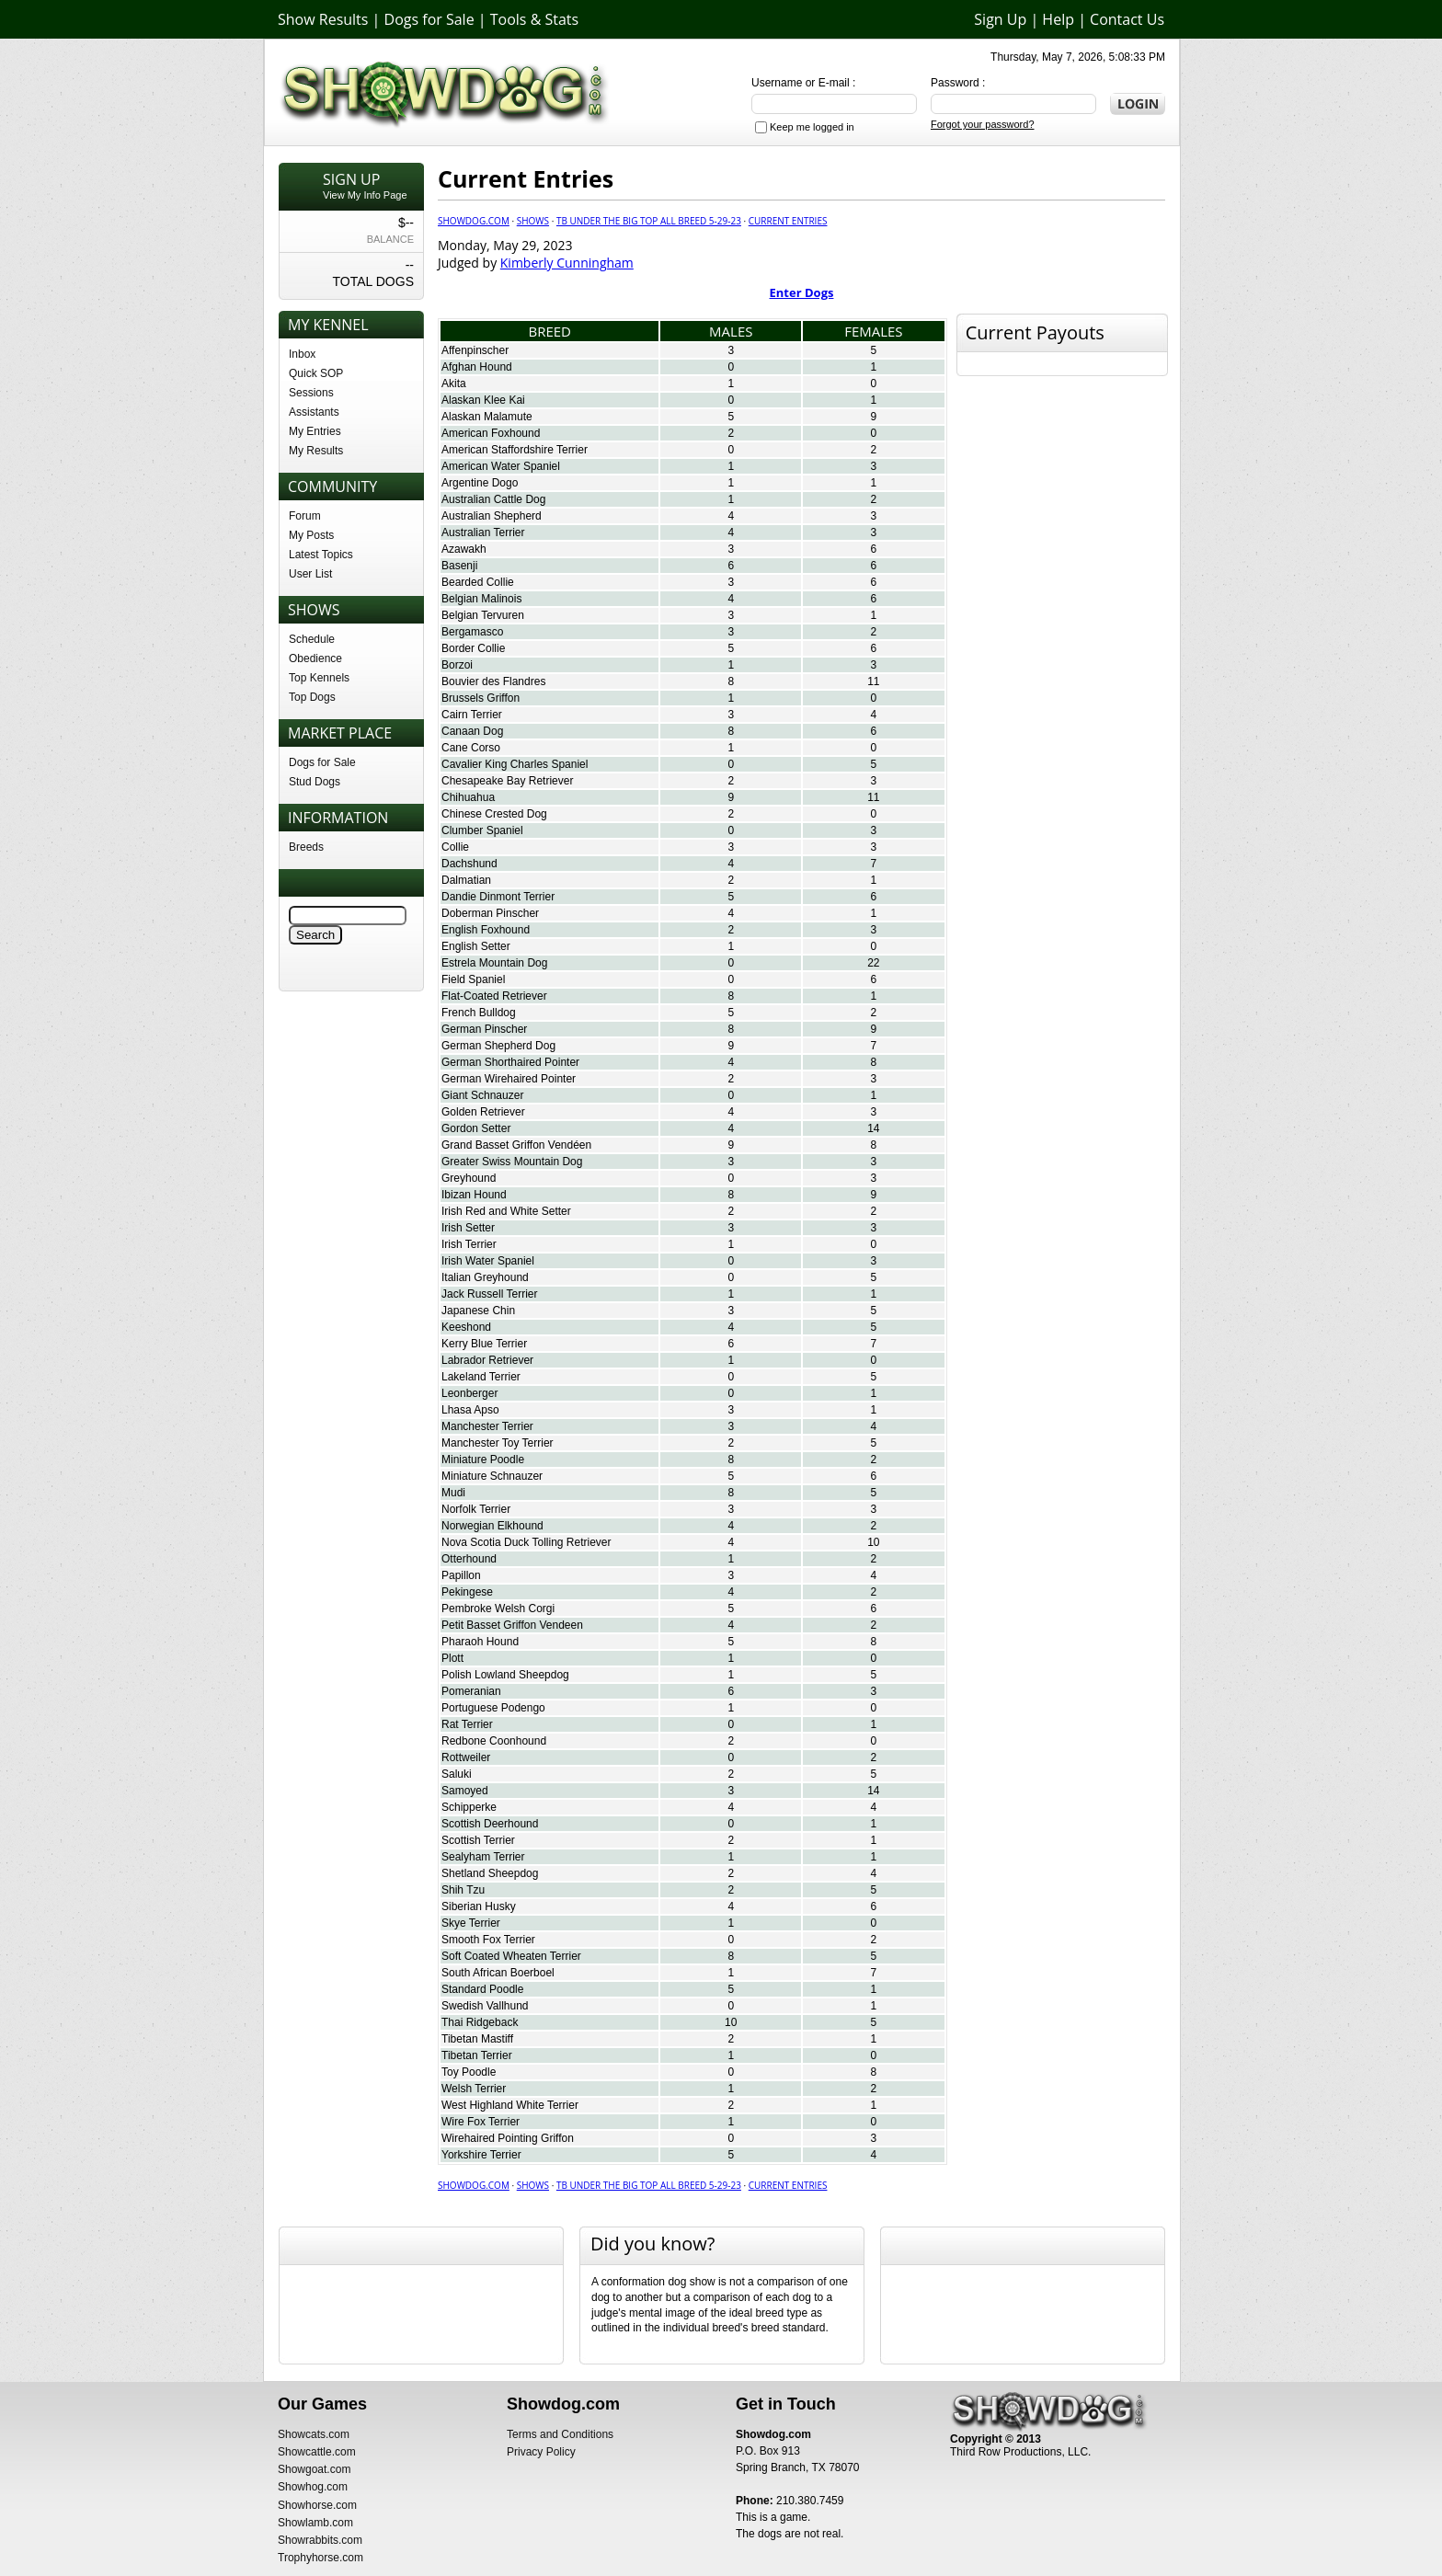  I want to click on Dogs for Sale, so click(429, 19).